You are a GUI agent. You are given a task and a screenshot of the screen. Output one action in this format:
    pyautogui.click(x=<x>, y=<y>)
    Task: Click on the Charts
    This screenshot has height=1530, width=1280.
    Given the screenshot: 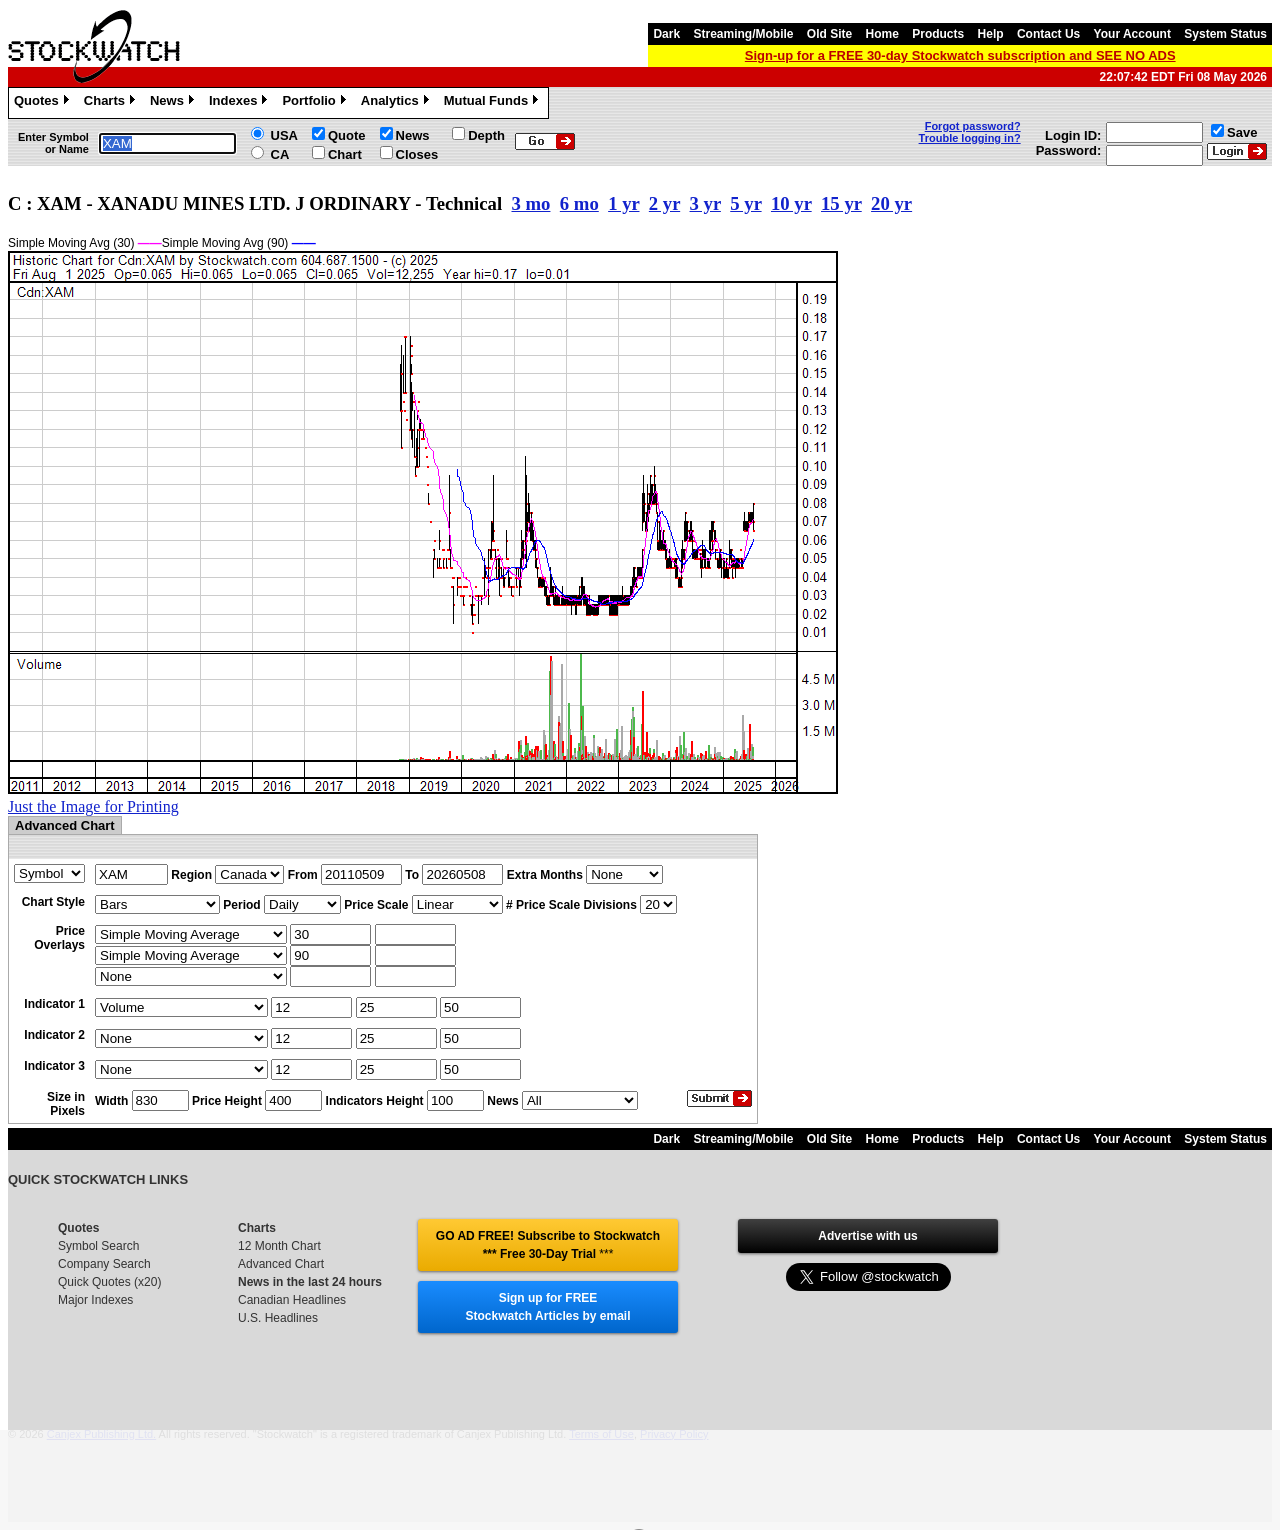 What is the action you would take?
    pyautogui.click(x=112, y=103)
    